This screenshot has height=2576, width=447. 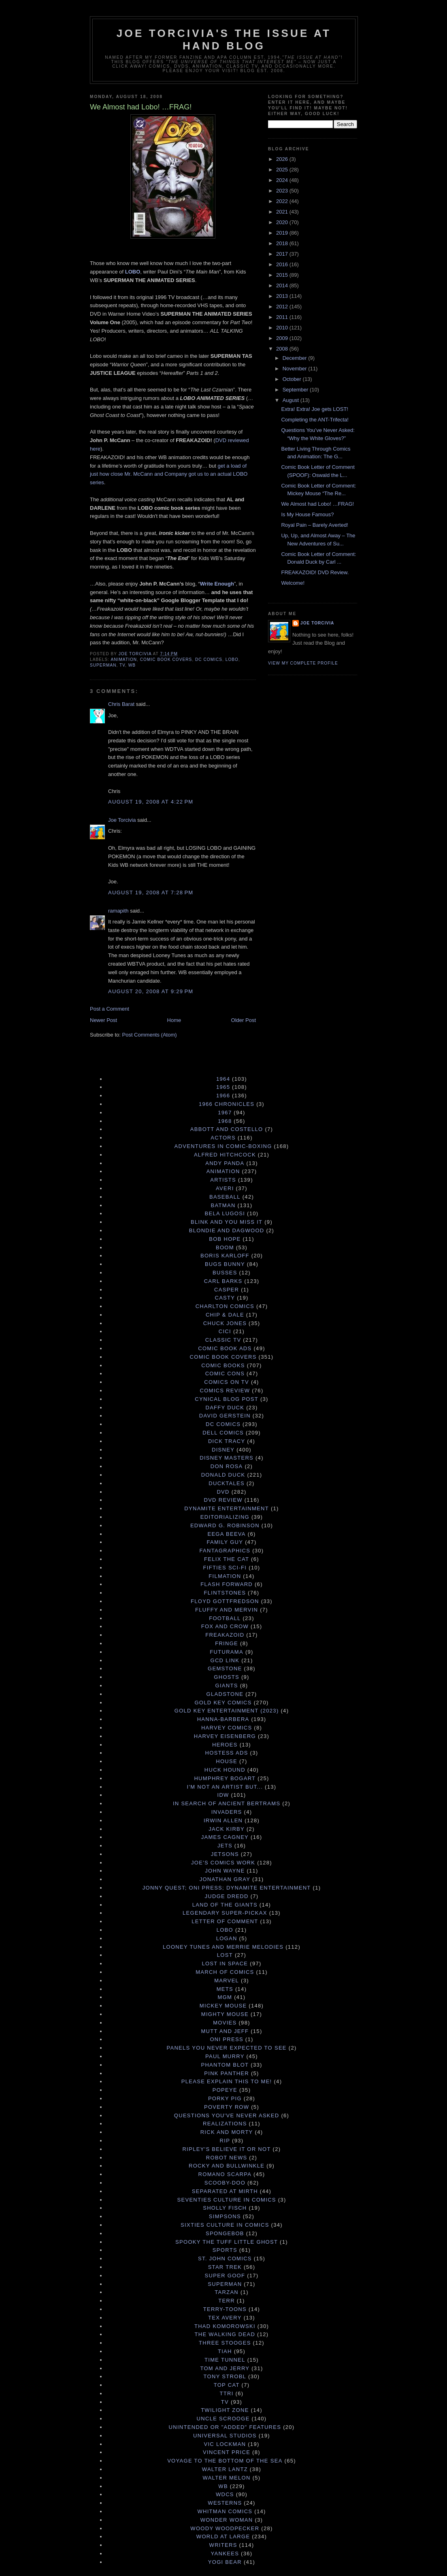 What do you see at coordinates (225, 2343) in the screenshot?
I see `Three Stooges` at bounding box center [225, 2343].